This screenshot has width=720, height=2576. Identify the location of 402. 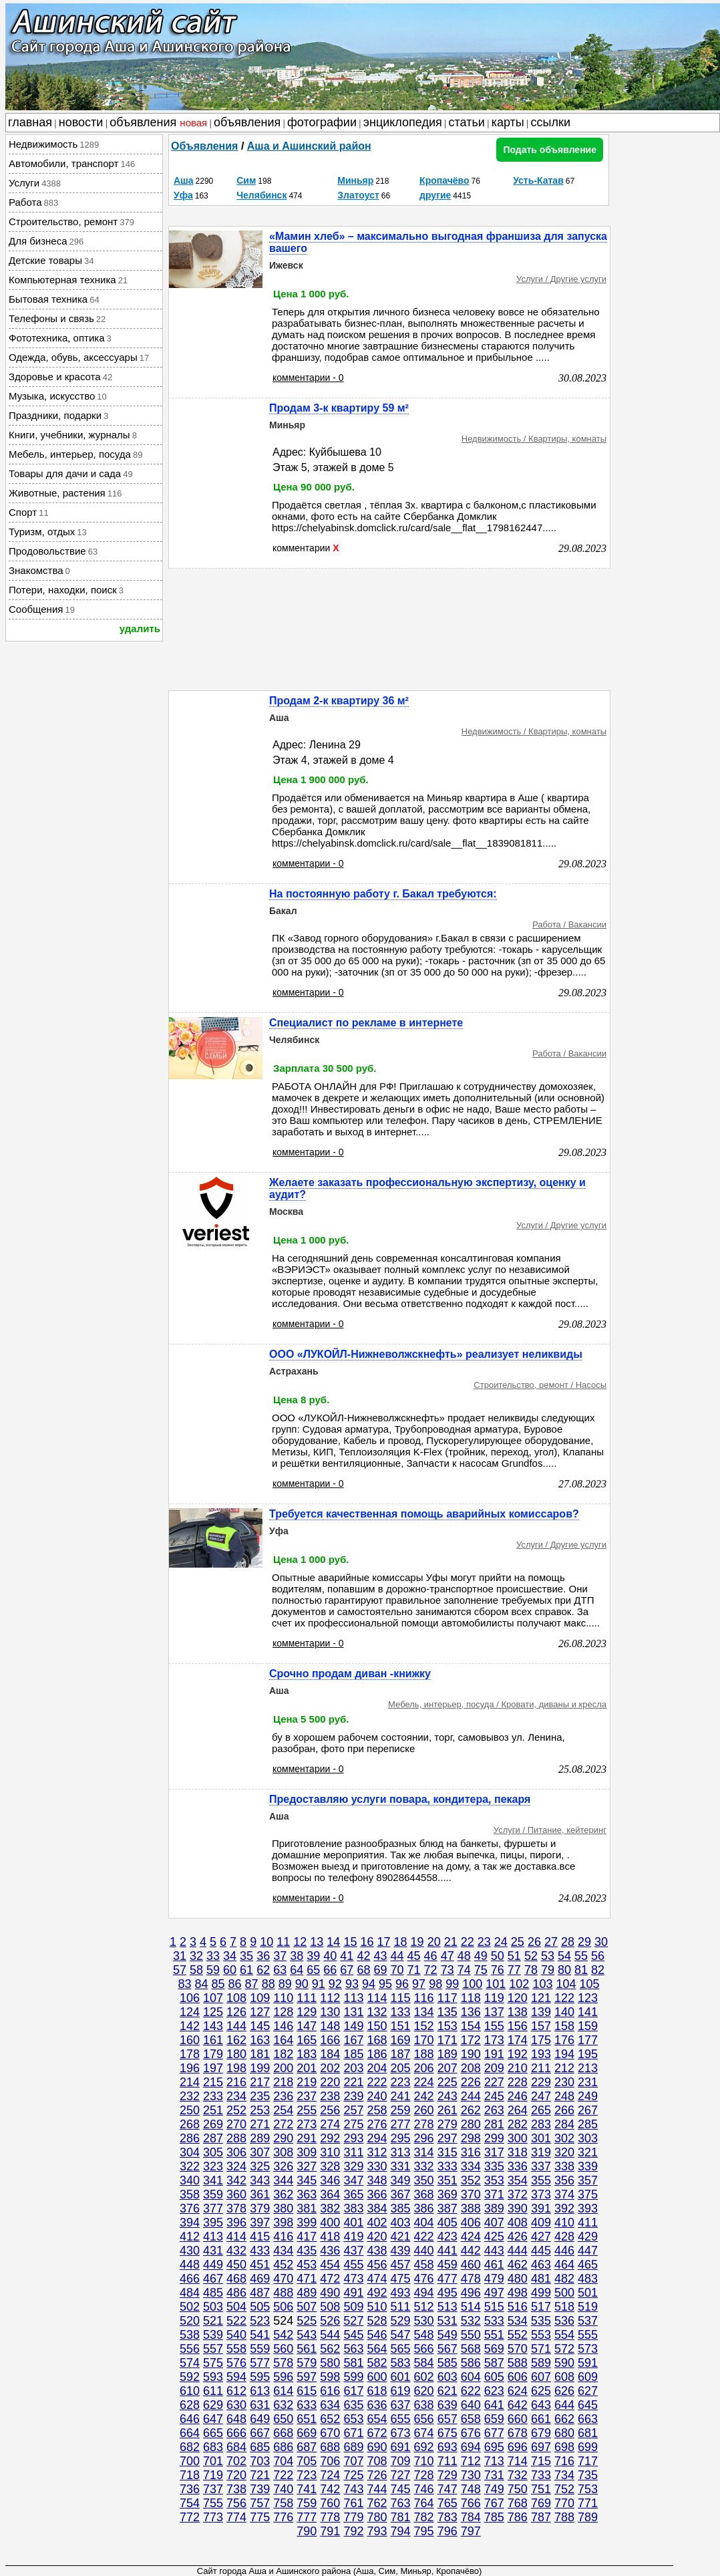
(377, 2222).